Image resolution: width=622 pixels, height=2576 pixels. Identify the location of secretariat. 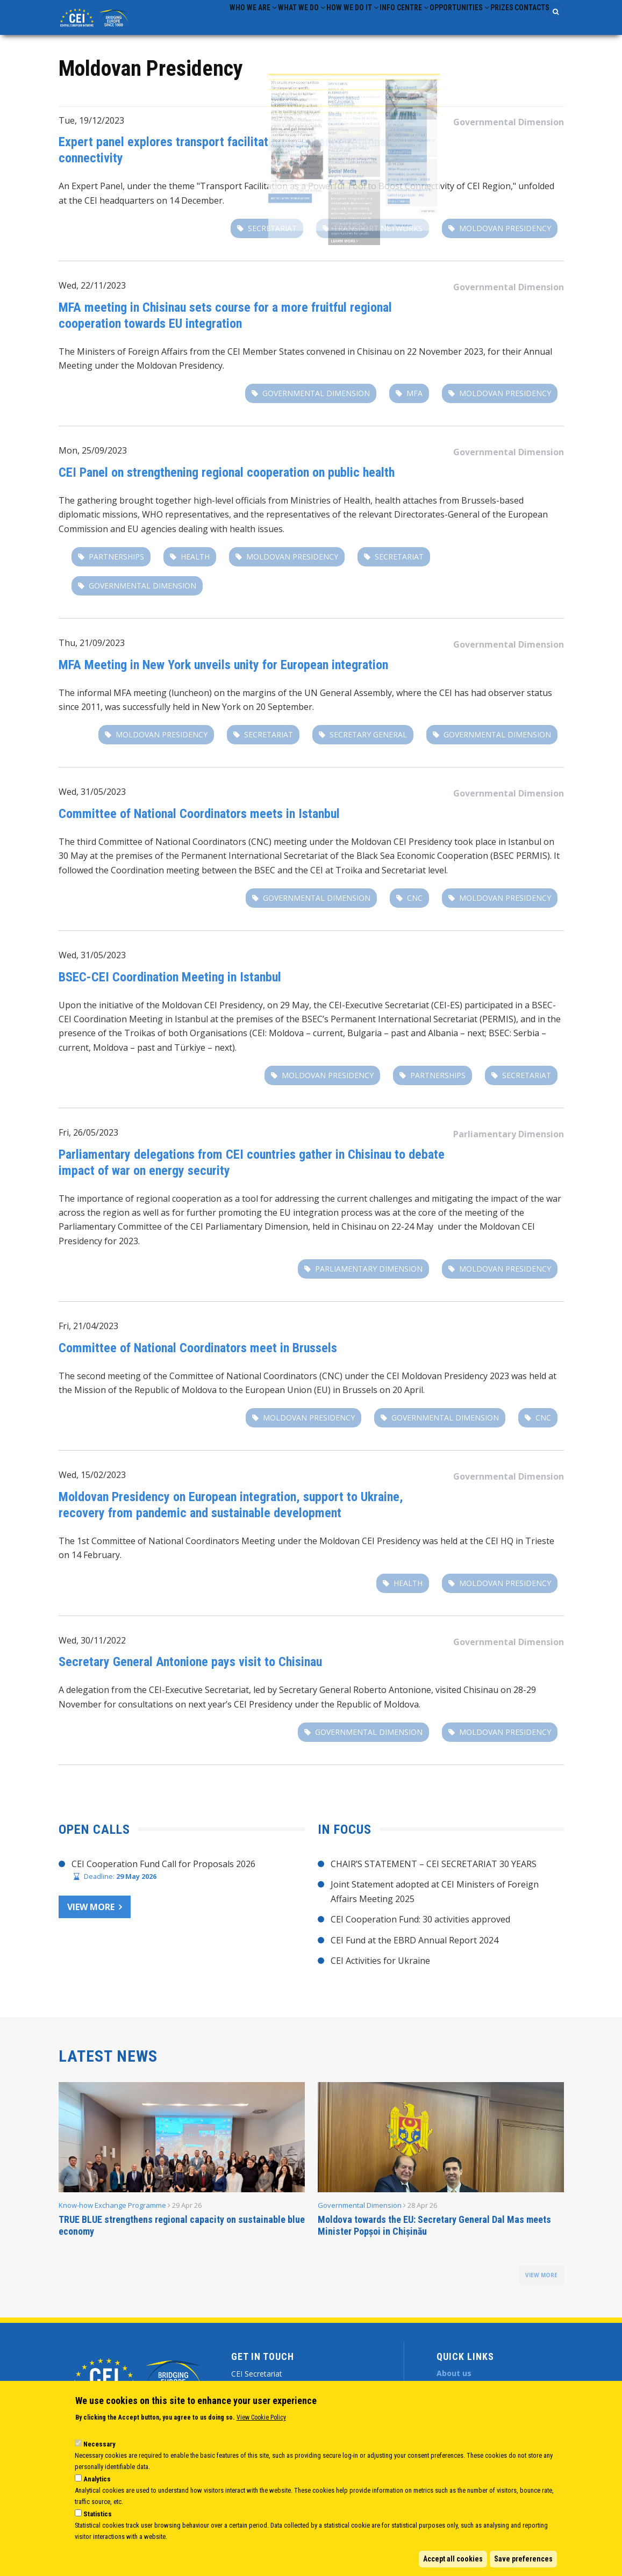
(272, 238).